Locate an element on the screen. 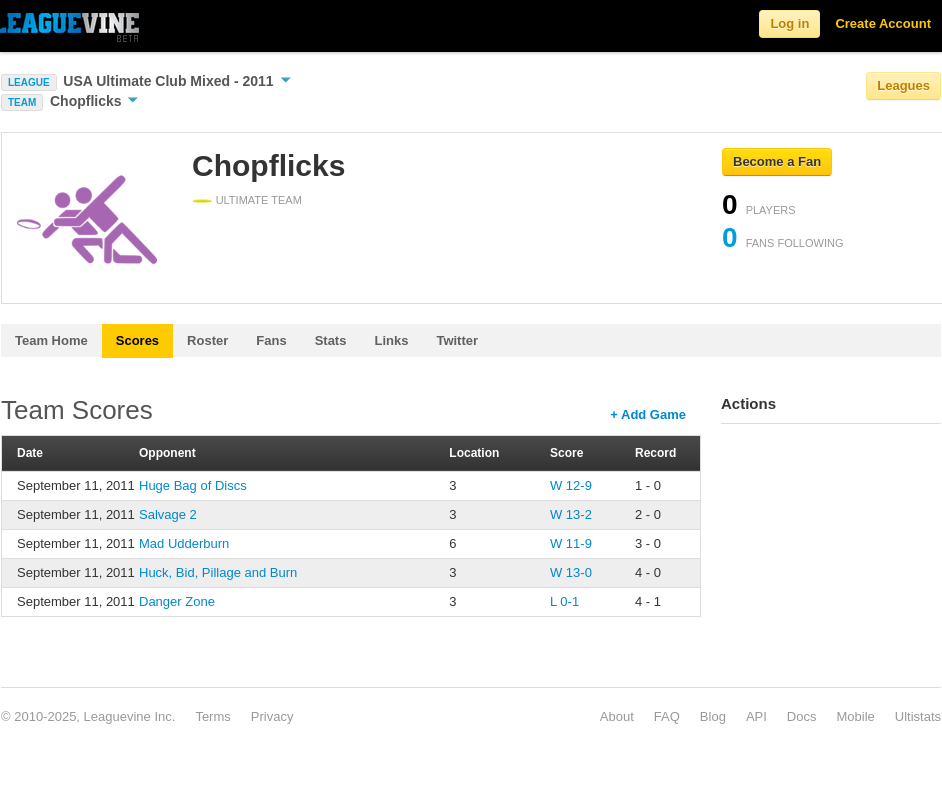 Image resolution: width=942 pixels, height=806 pixels. W 13-2 is located at coordinates (571, 514).